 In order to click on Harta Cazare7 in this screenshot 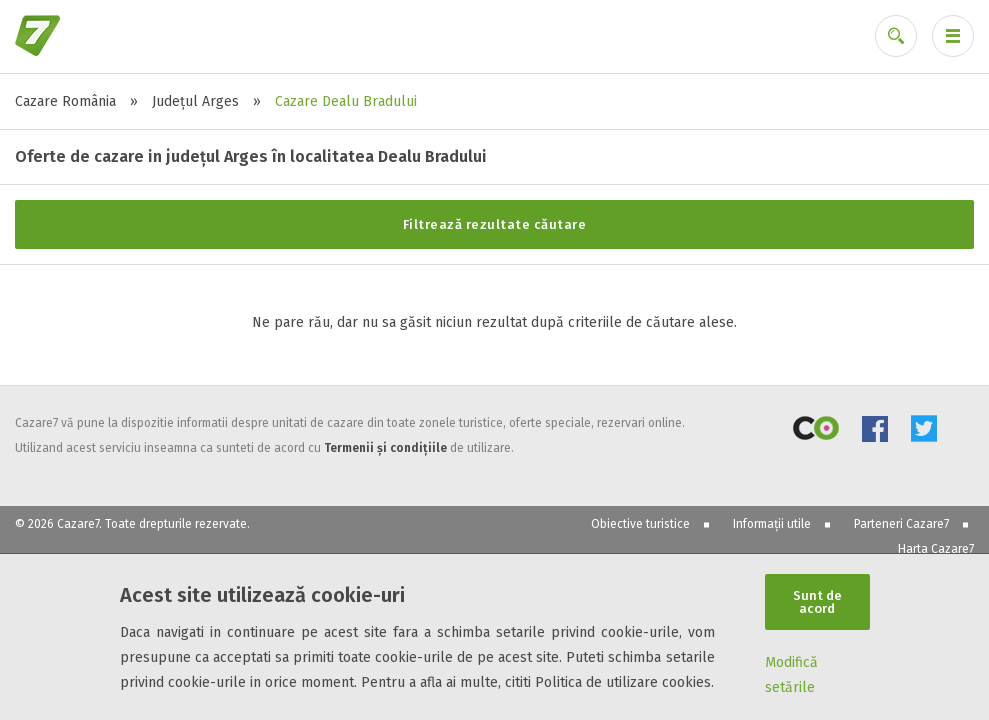, I will do `click(936, 549)`.